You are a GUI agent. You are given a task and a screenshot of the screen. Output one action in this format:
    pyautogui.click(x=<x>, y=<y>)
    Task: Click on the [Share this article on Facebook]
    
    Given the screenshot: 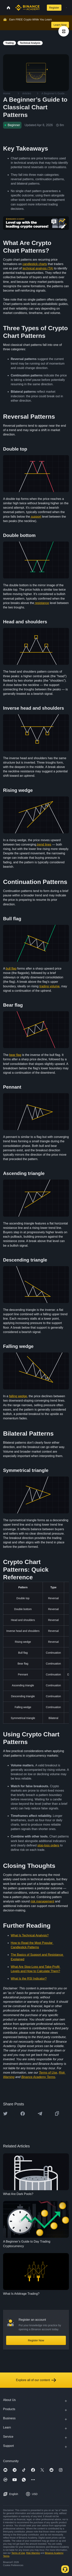 What is the action you would take?
    pyautogui.click(x=22, y=2113)
    